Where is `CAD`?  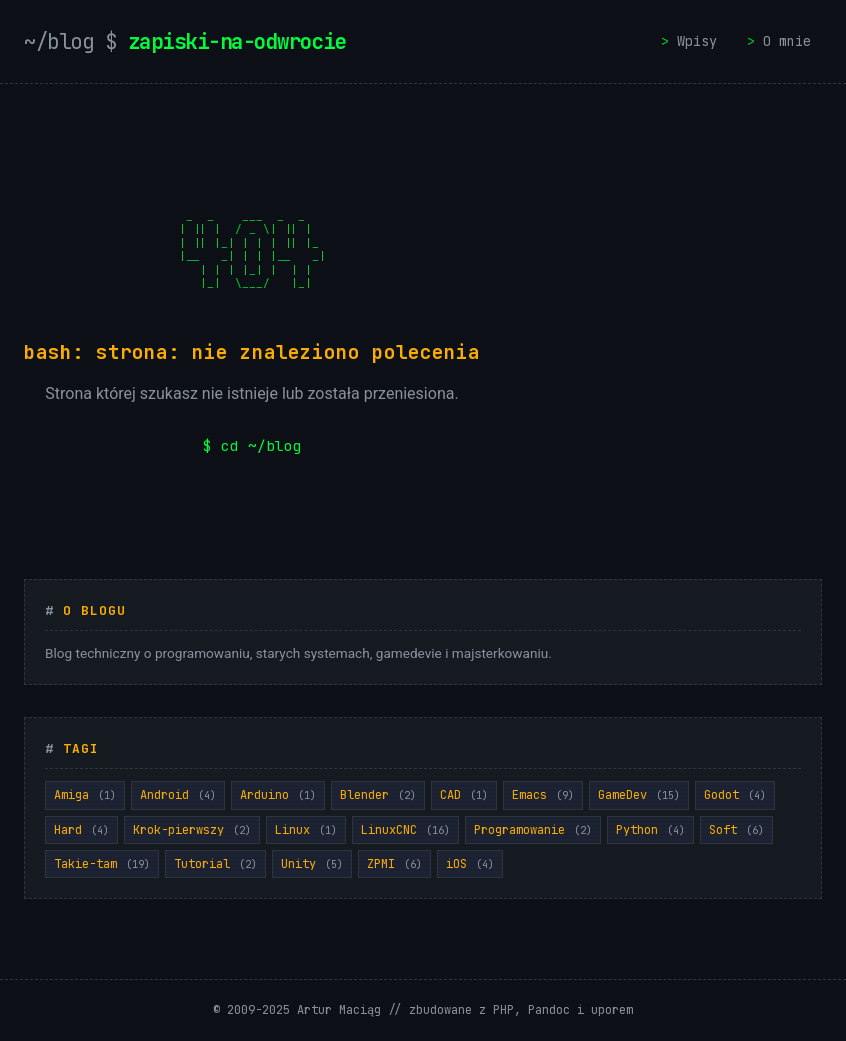
CAD is located at coordinates (464, 795).